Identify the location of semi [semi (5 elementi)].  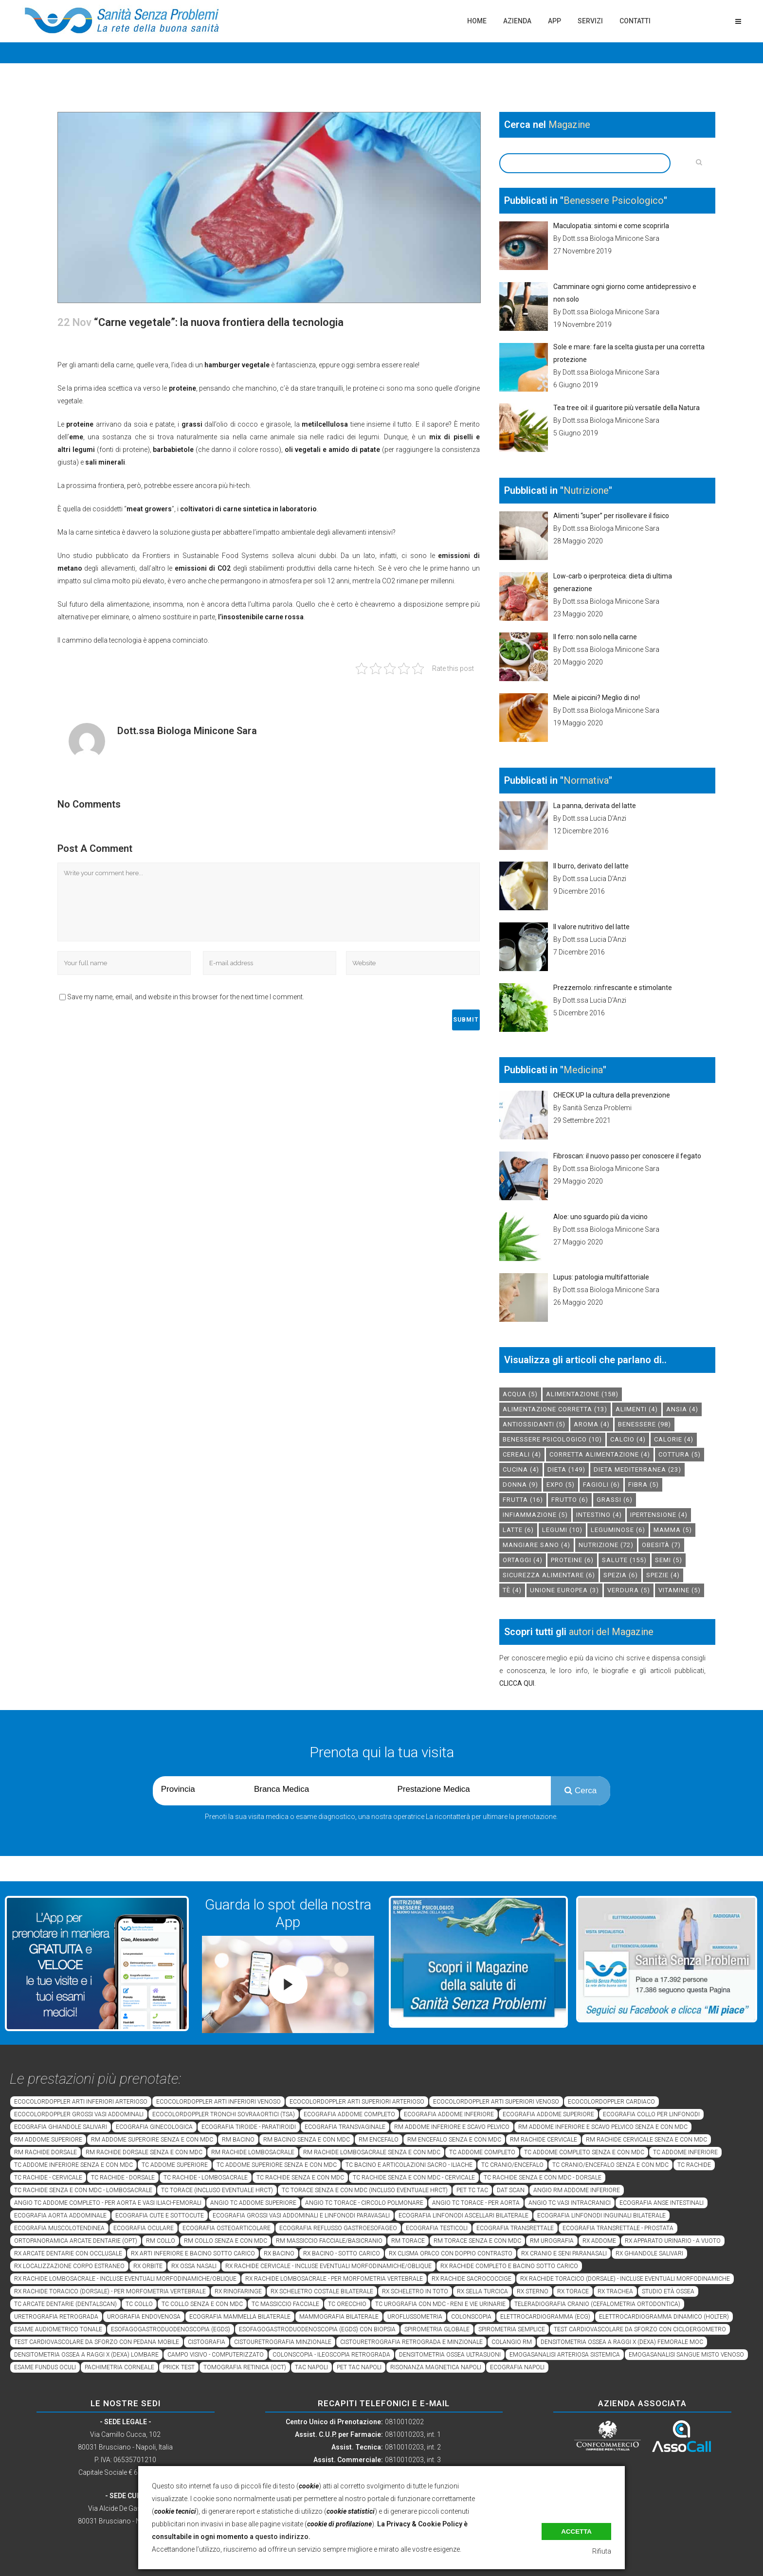
(668, 1560).